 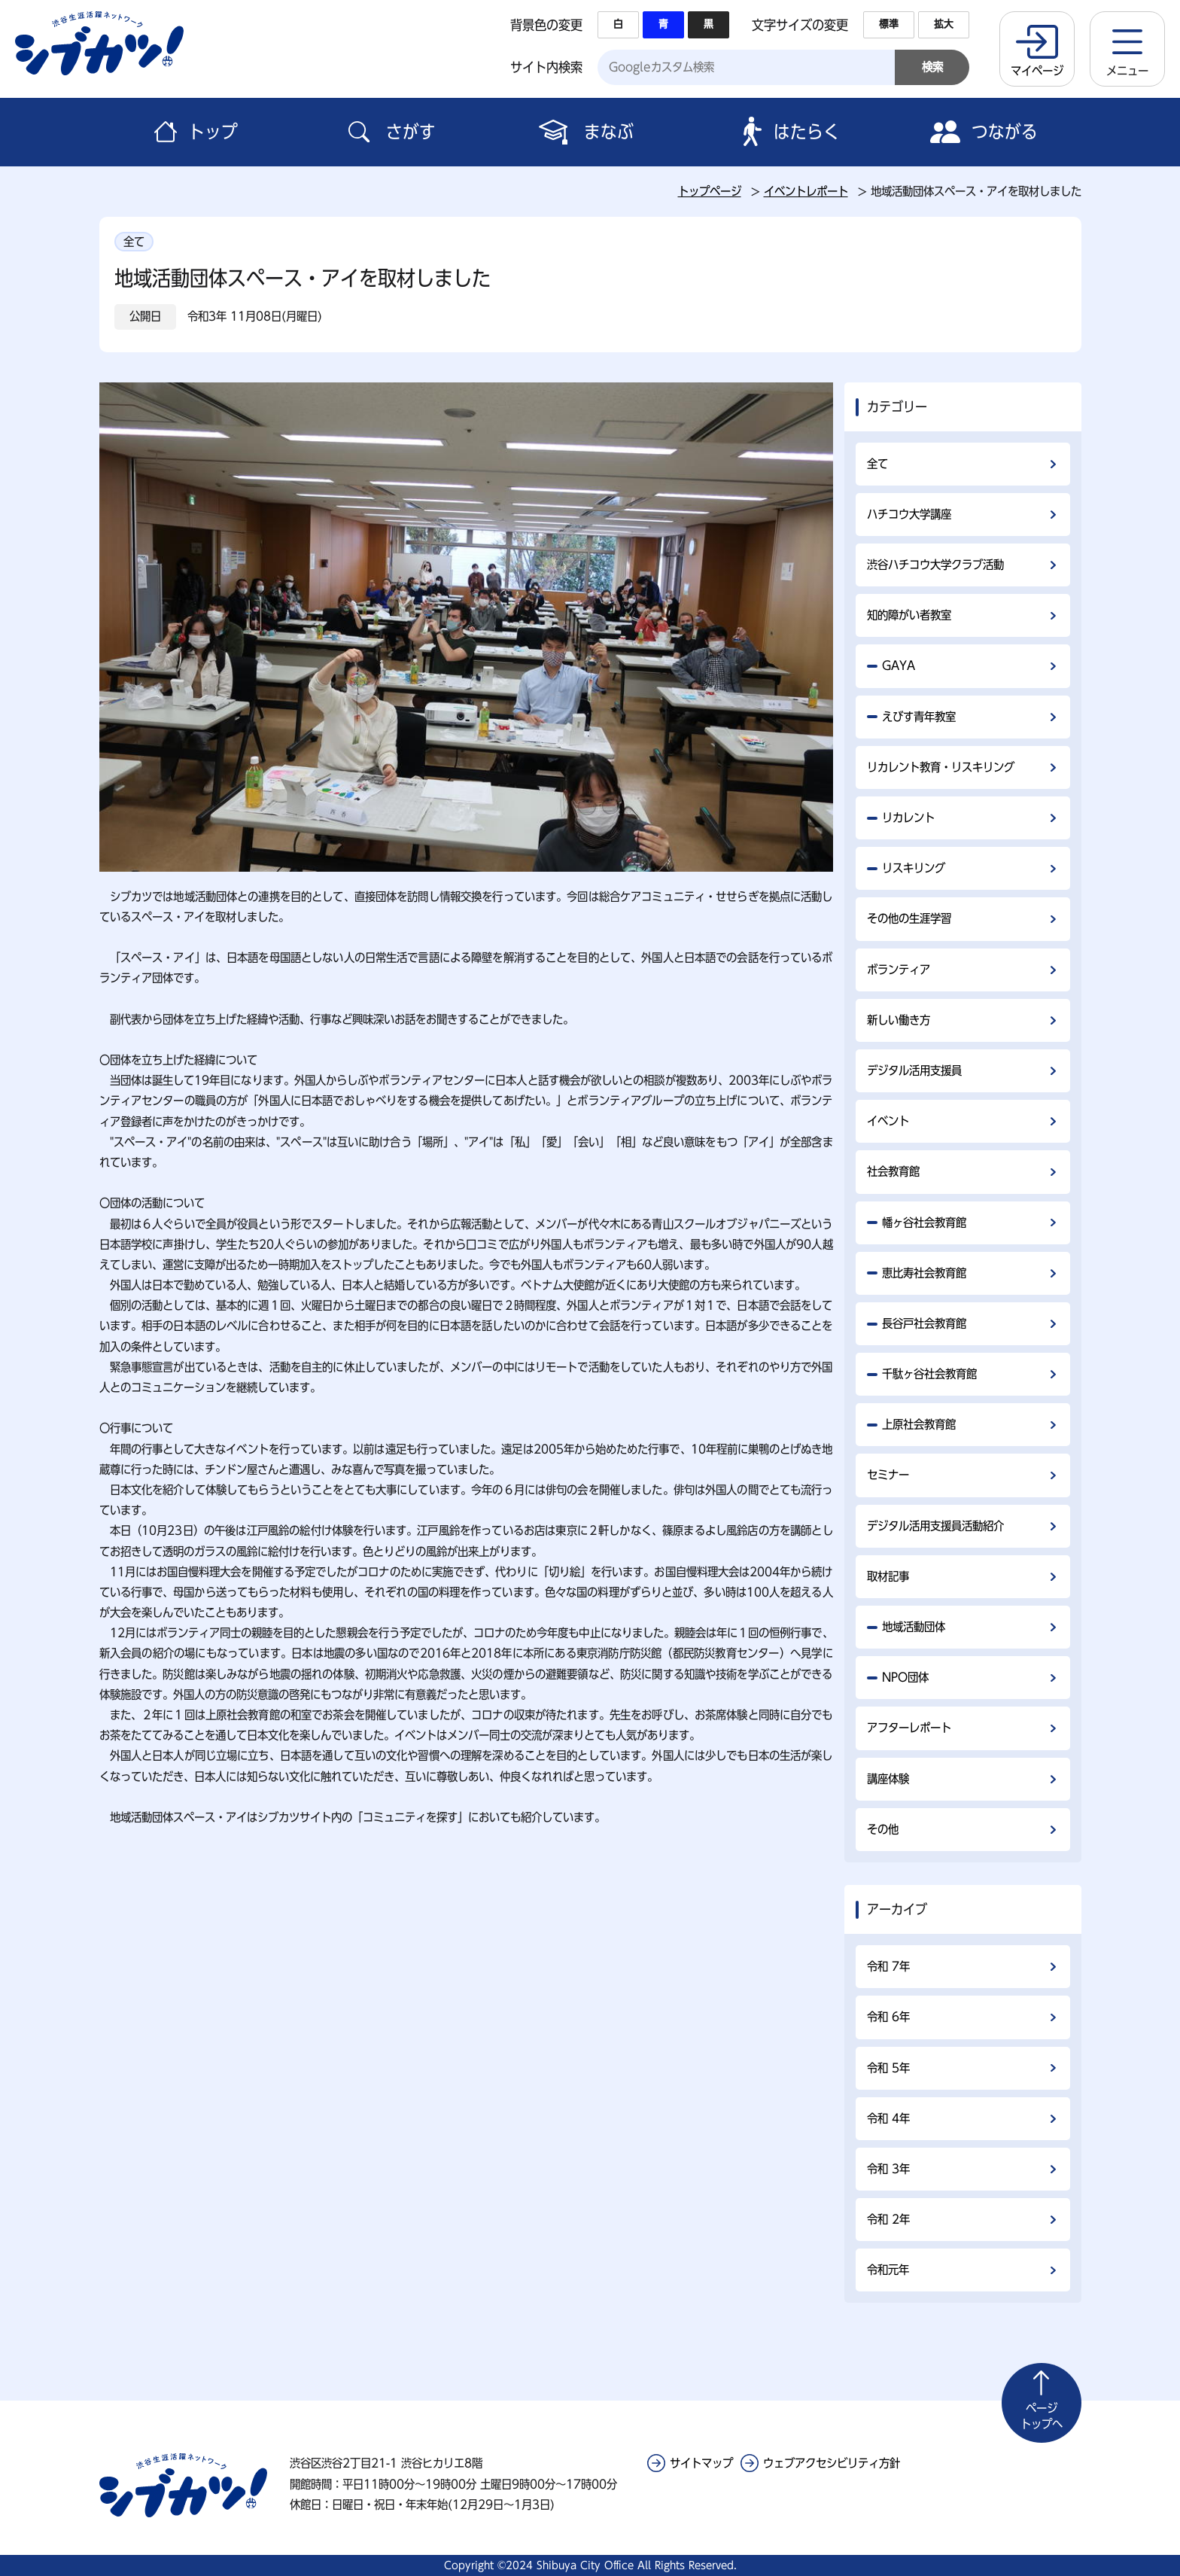 What do you see at coordinates (883, 1829) in the screenshot?
I see `その他` at bounding box center [883, 1829].